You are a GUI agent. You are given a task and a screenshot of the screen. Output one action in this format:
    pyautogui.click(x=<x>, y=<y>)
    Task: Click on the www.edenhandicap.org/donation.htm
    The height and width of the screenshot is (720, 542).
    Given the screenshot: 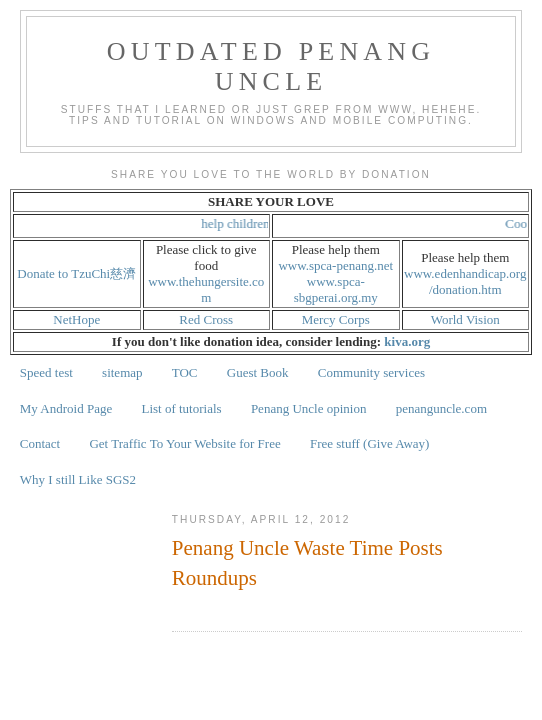 What is the action you would take?
    pyautogui.click(x=465, y=281)
    